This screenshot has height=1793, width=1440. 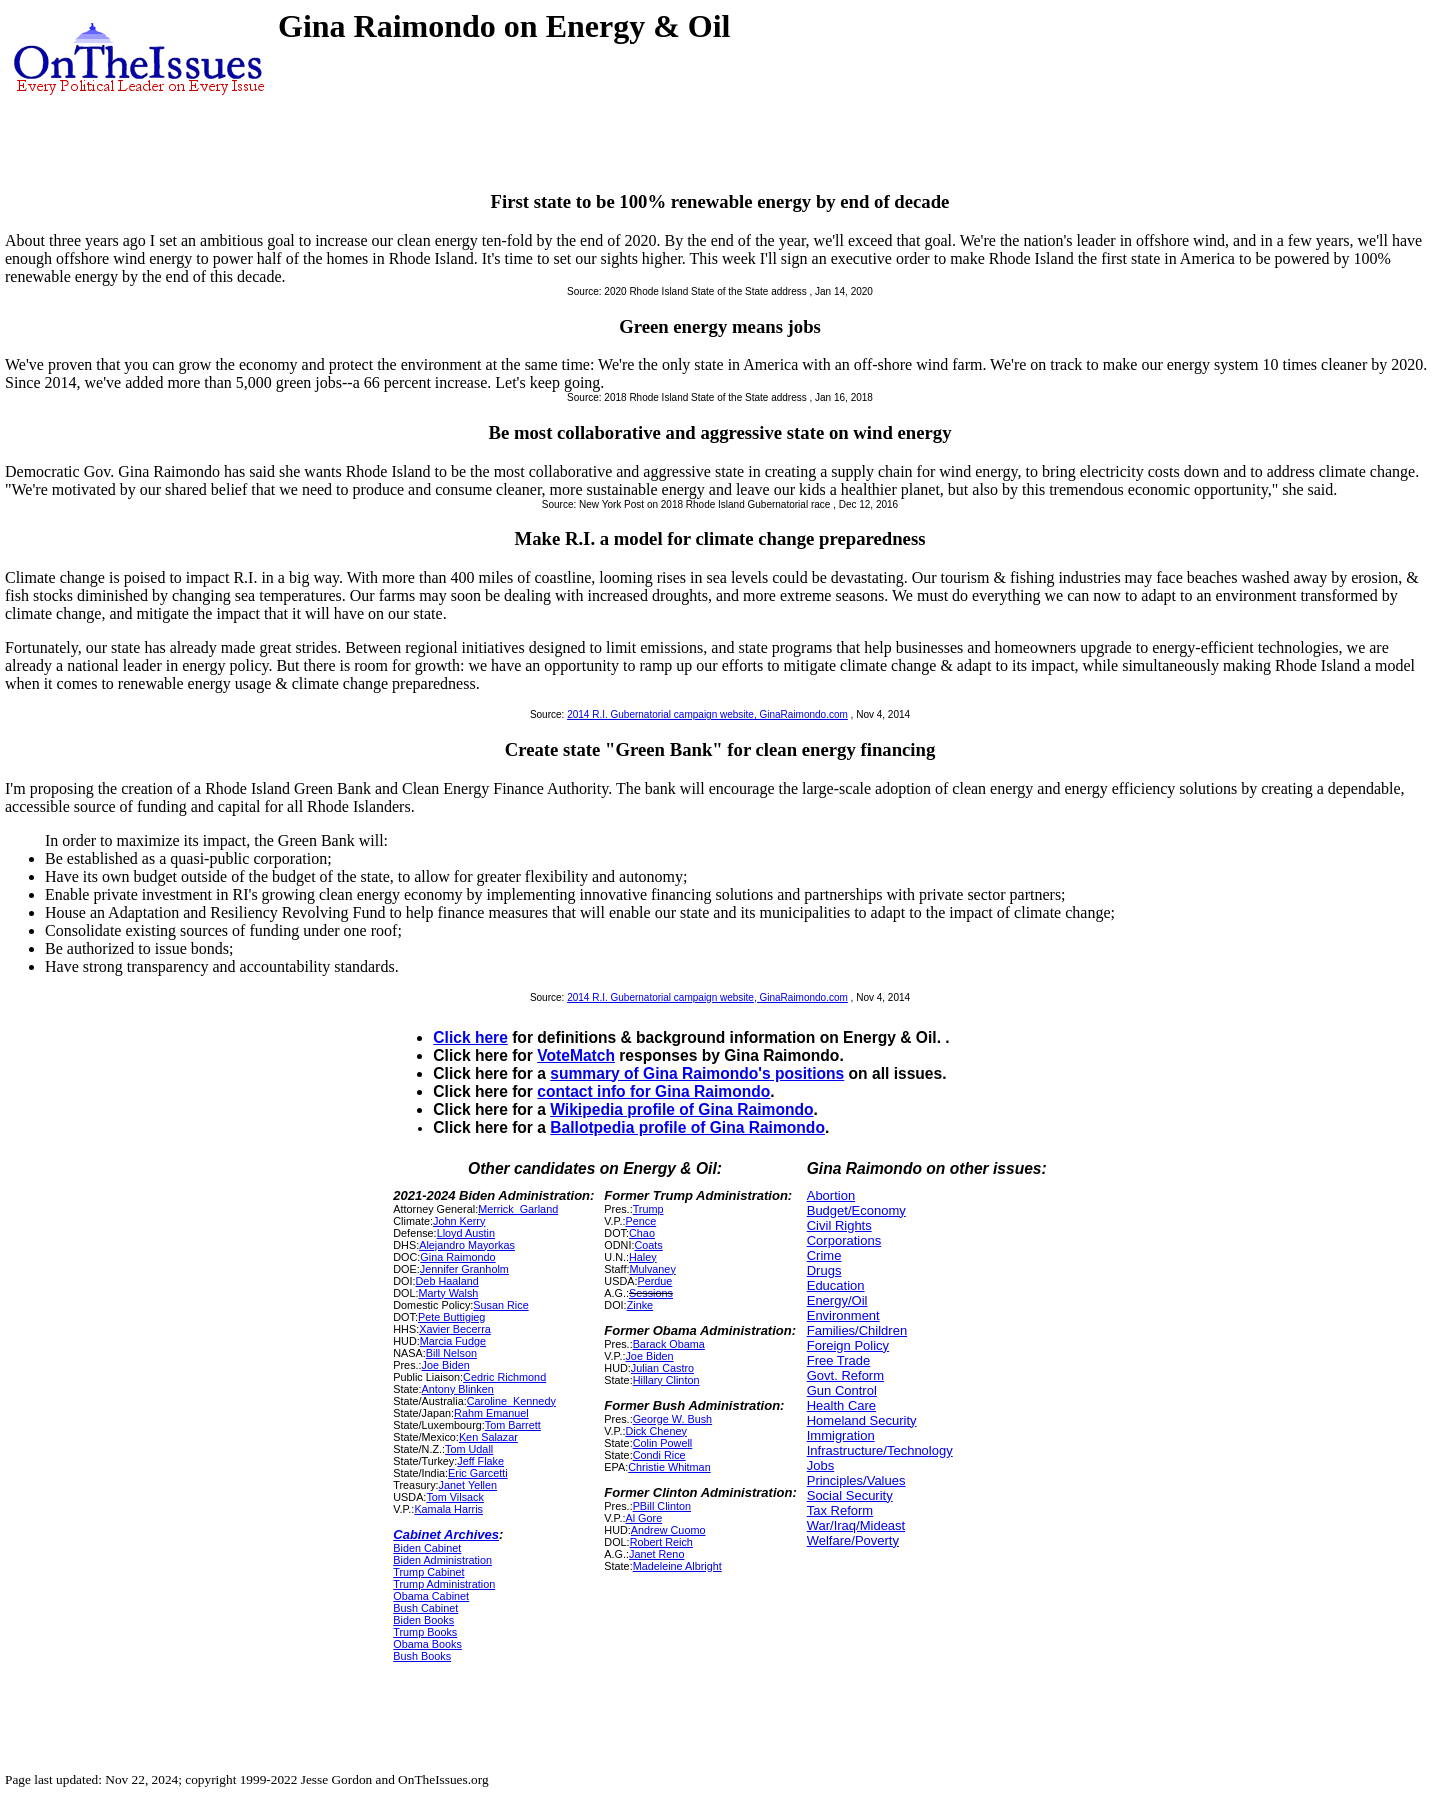 What do you see at coordinates (842, 1390) in the screenshot?
I see `Gun Control` at bounding box center [842, 1390].